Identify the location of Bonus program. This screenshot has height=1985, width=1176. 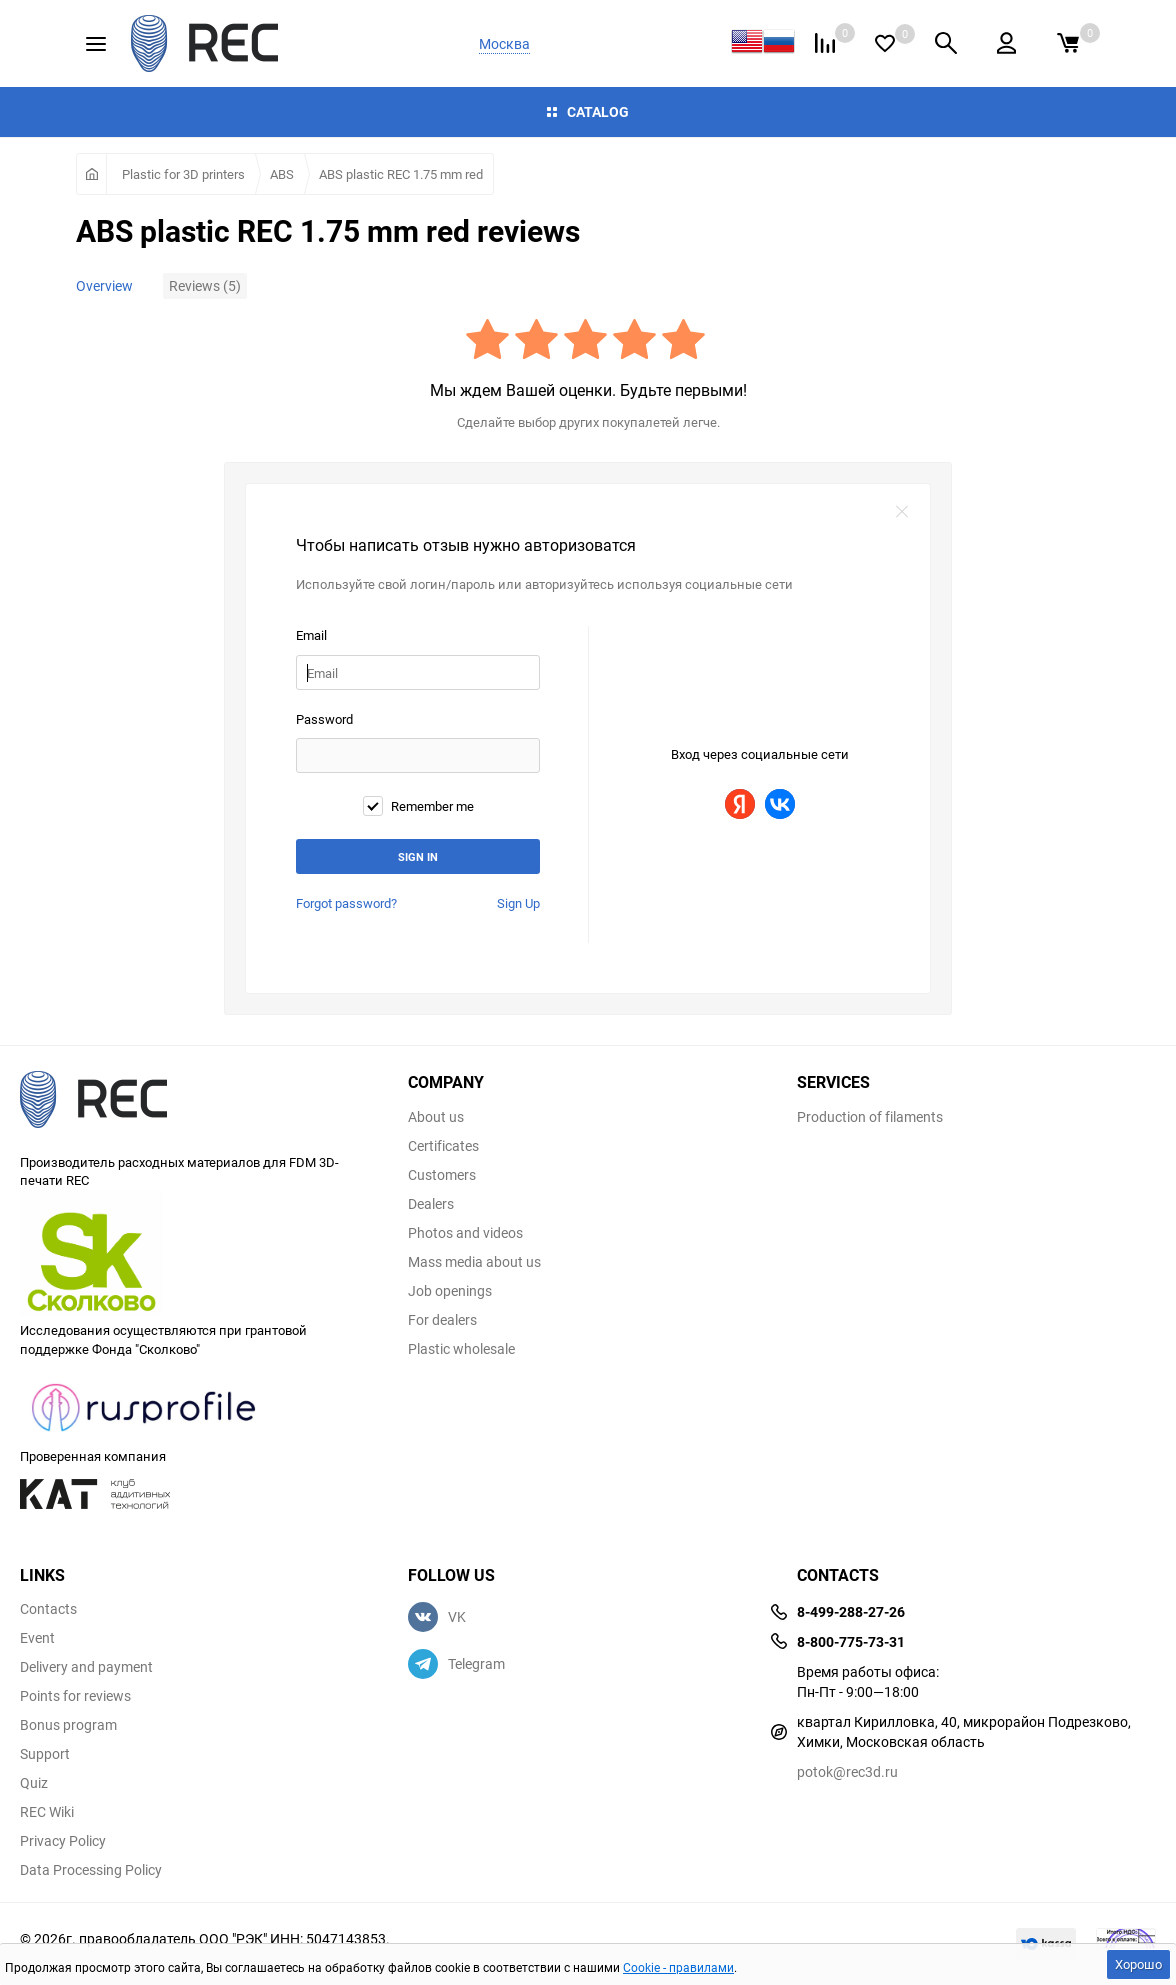
(68, 1725).